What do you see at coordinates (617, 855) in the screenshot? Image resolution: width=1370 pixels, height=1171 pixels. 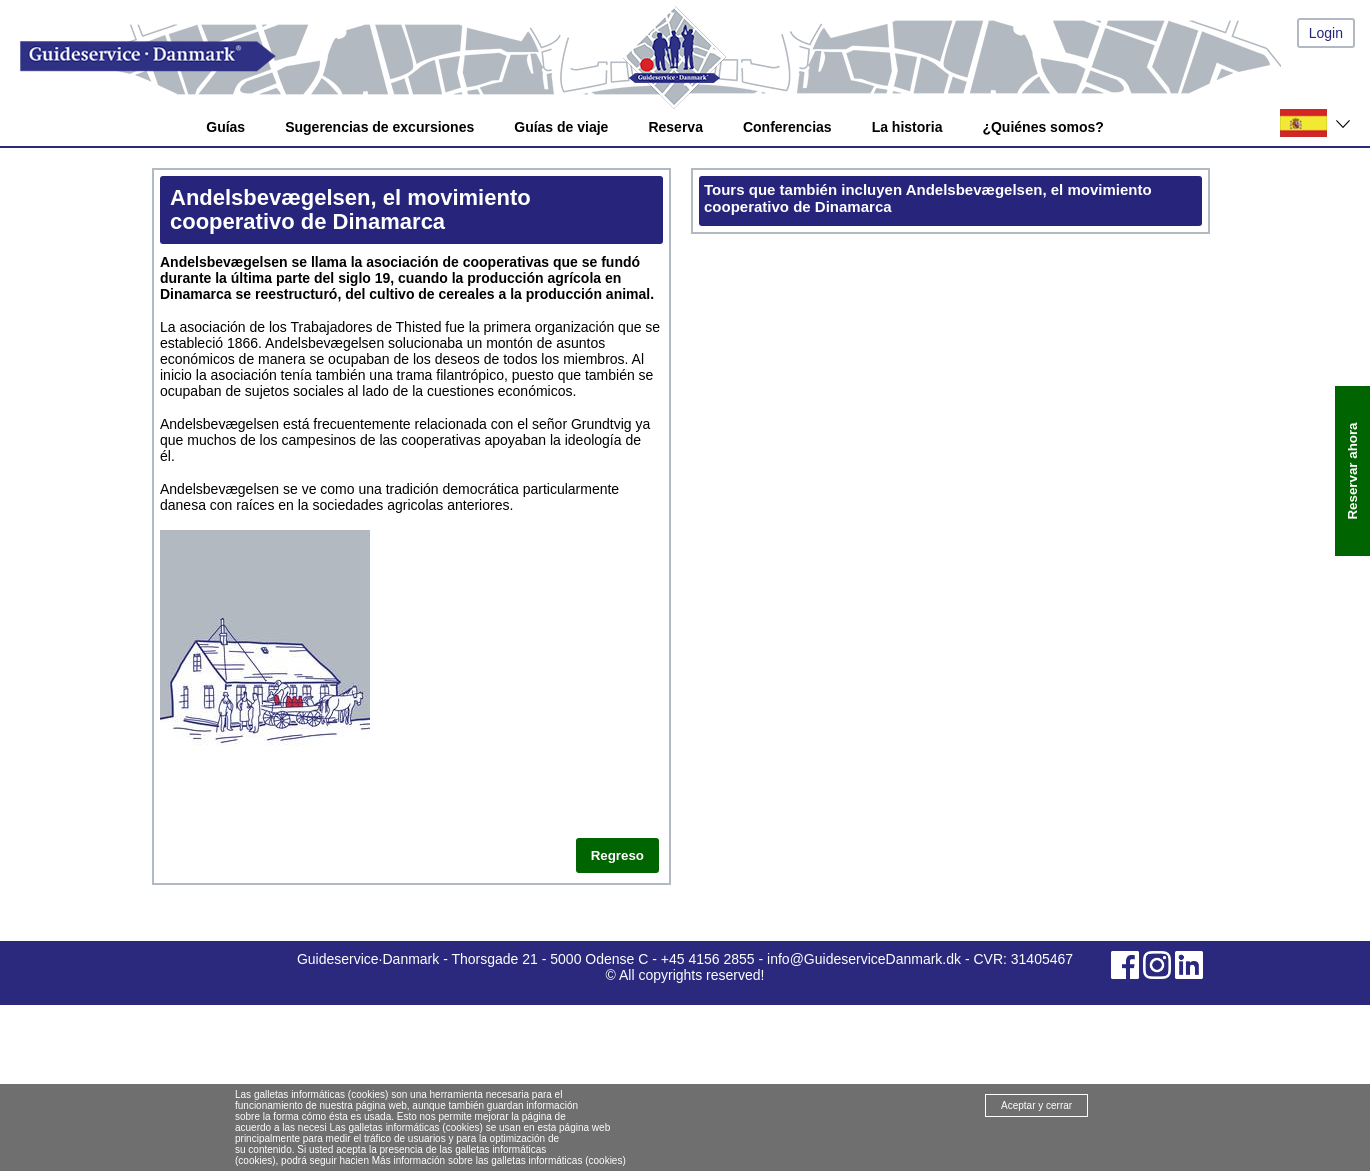 I see `Regreso` at bounding box center [617, 855].